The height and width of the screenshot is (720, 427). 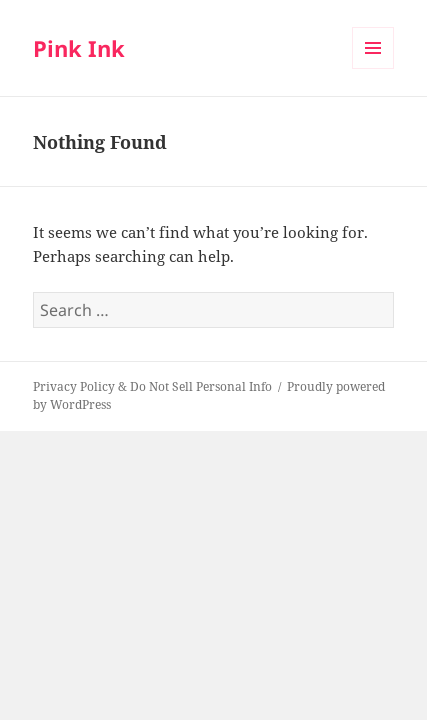 What do you see at coordinates (373, 68) in the screenshot?
I see `Menu and widgets` at bounding box center [373, 68].